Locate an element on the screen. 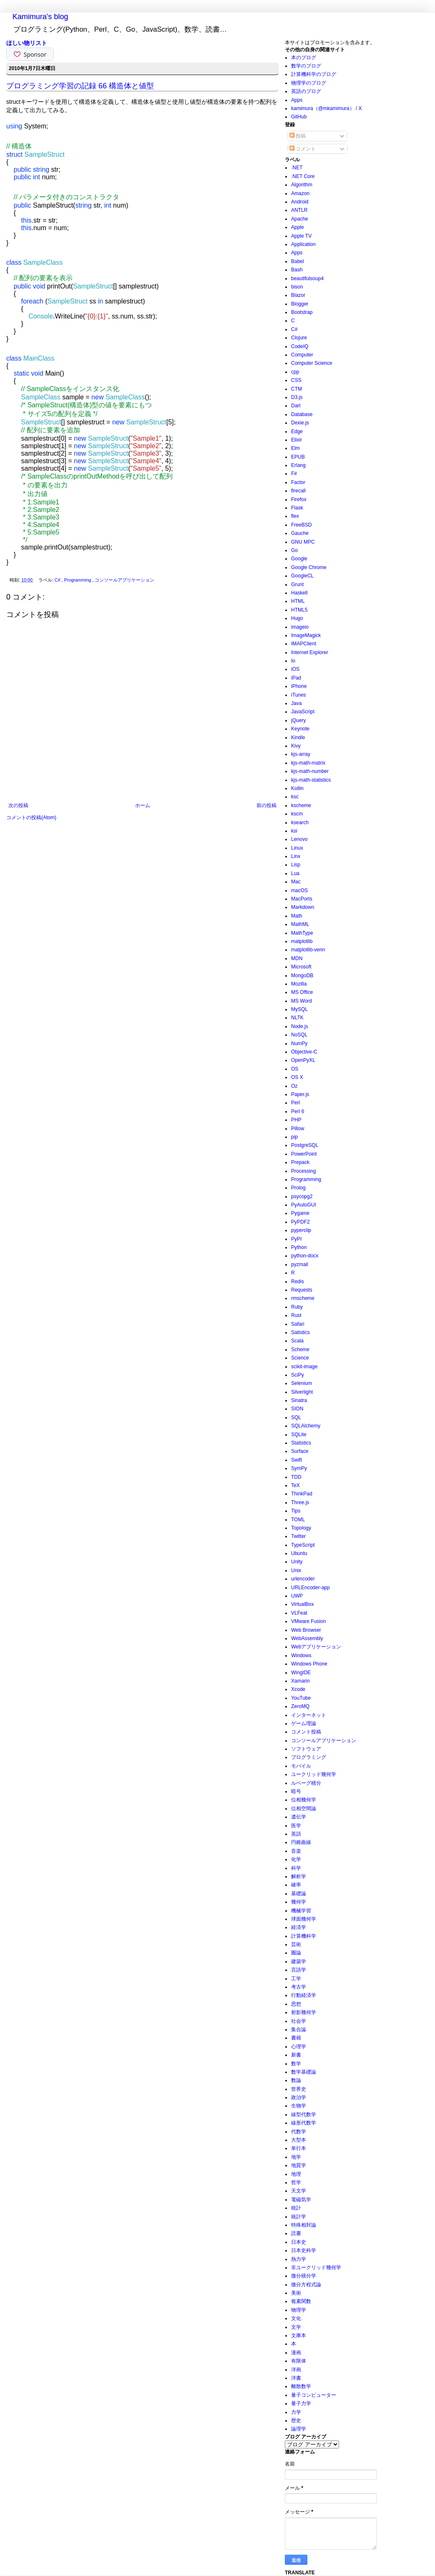 This screenshot has width=435, height=2576. WebAssembly is located at coordinates (307, 1638).